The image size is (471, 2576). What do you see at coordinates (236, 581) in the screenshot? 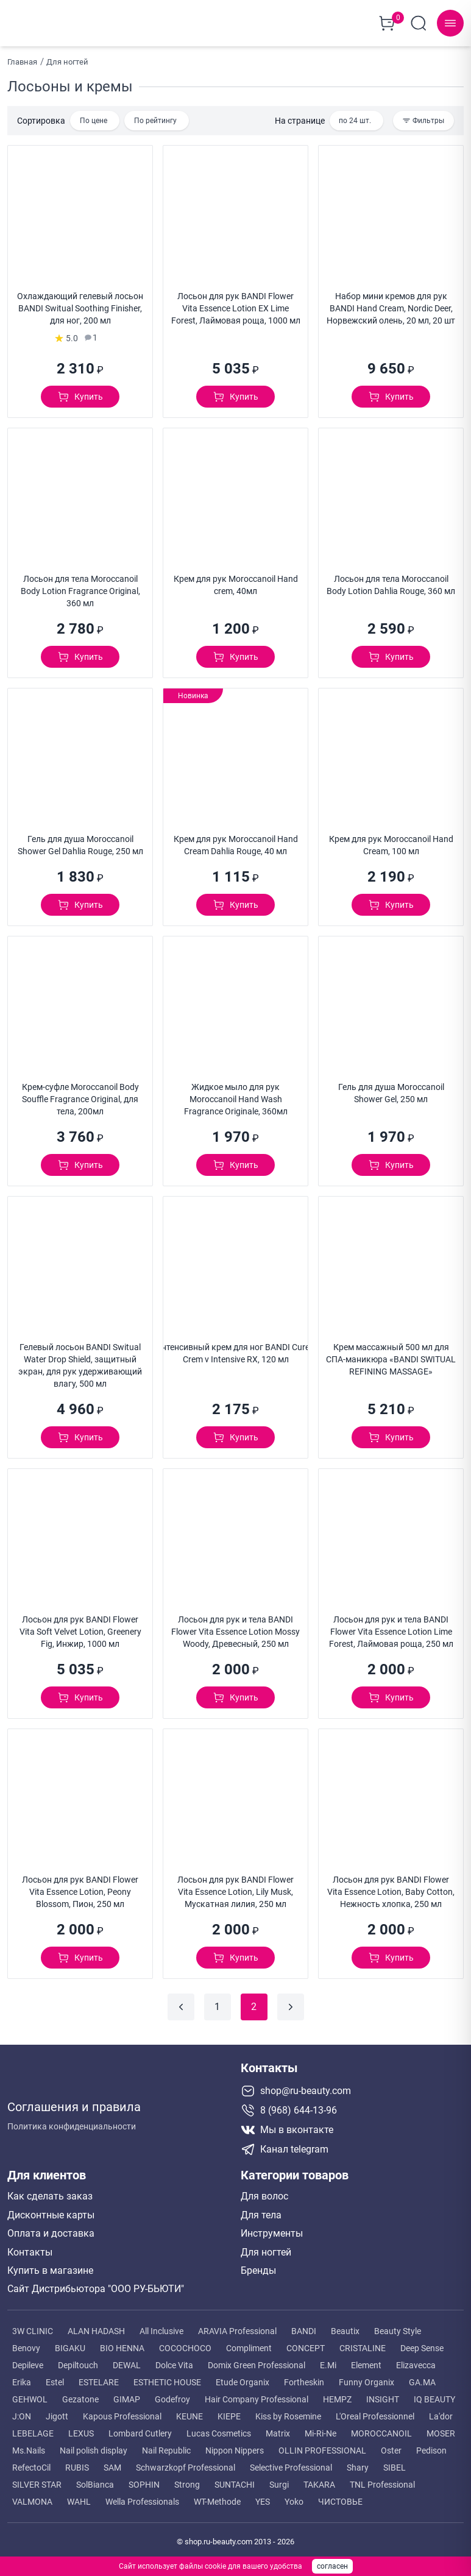
I see `Крем для рук Moroccanoil Hand crem, 40мл` at bounding box center [236, 581].